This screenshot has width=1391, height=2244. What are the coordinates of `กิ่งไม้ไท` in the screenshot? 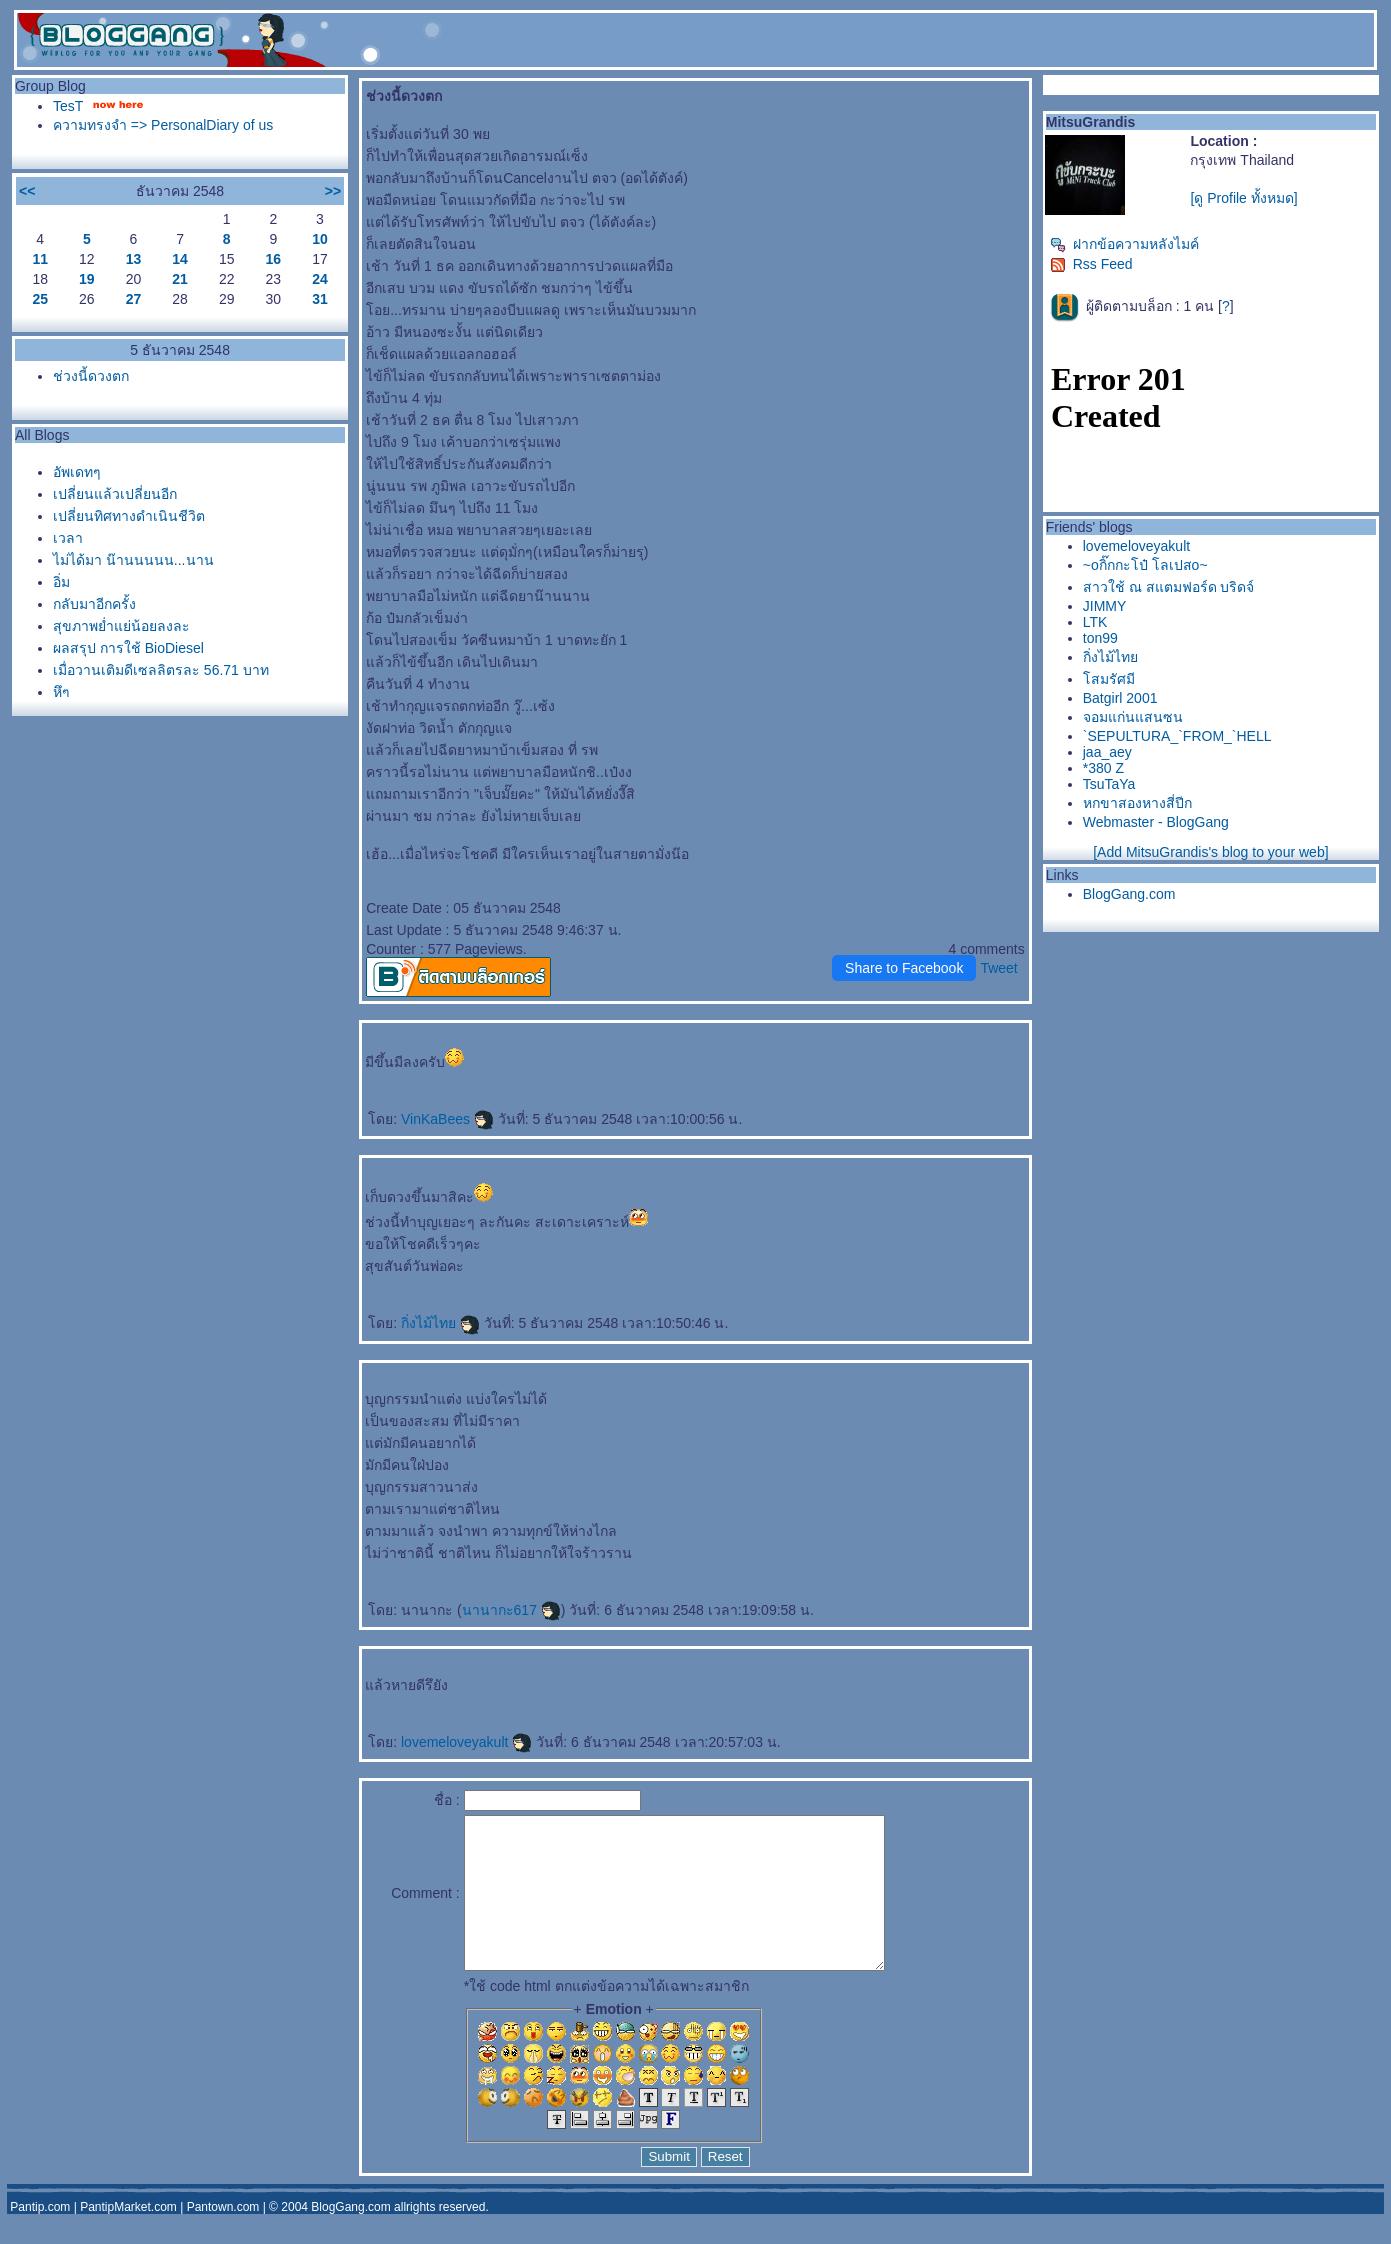 It's located at (440, 1323).